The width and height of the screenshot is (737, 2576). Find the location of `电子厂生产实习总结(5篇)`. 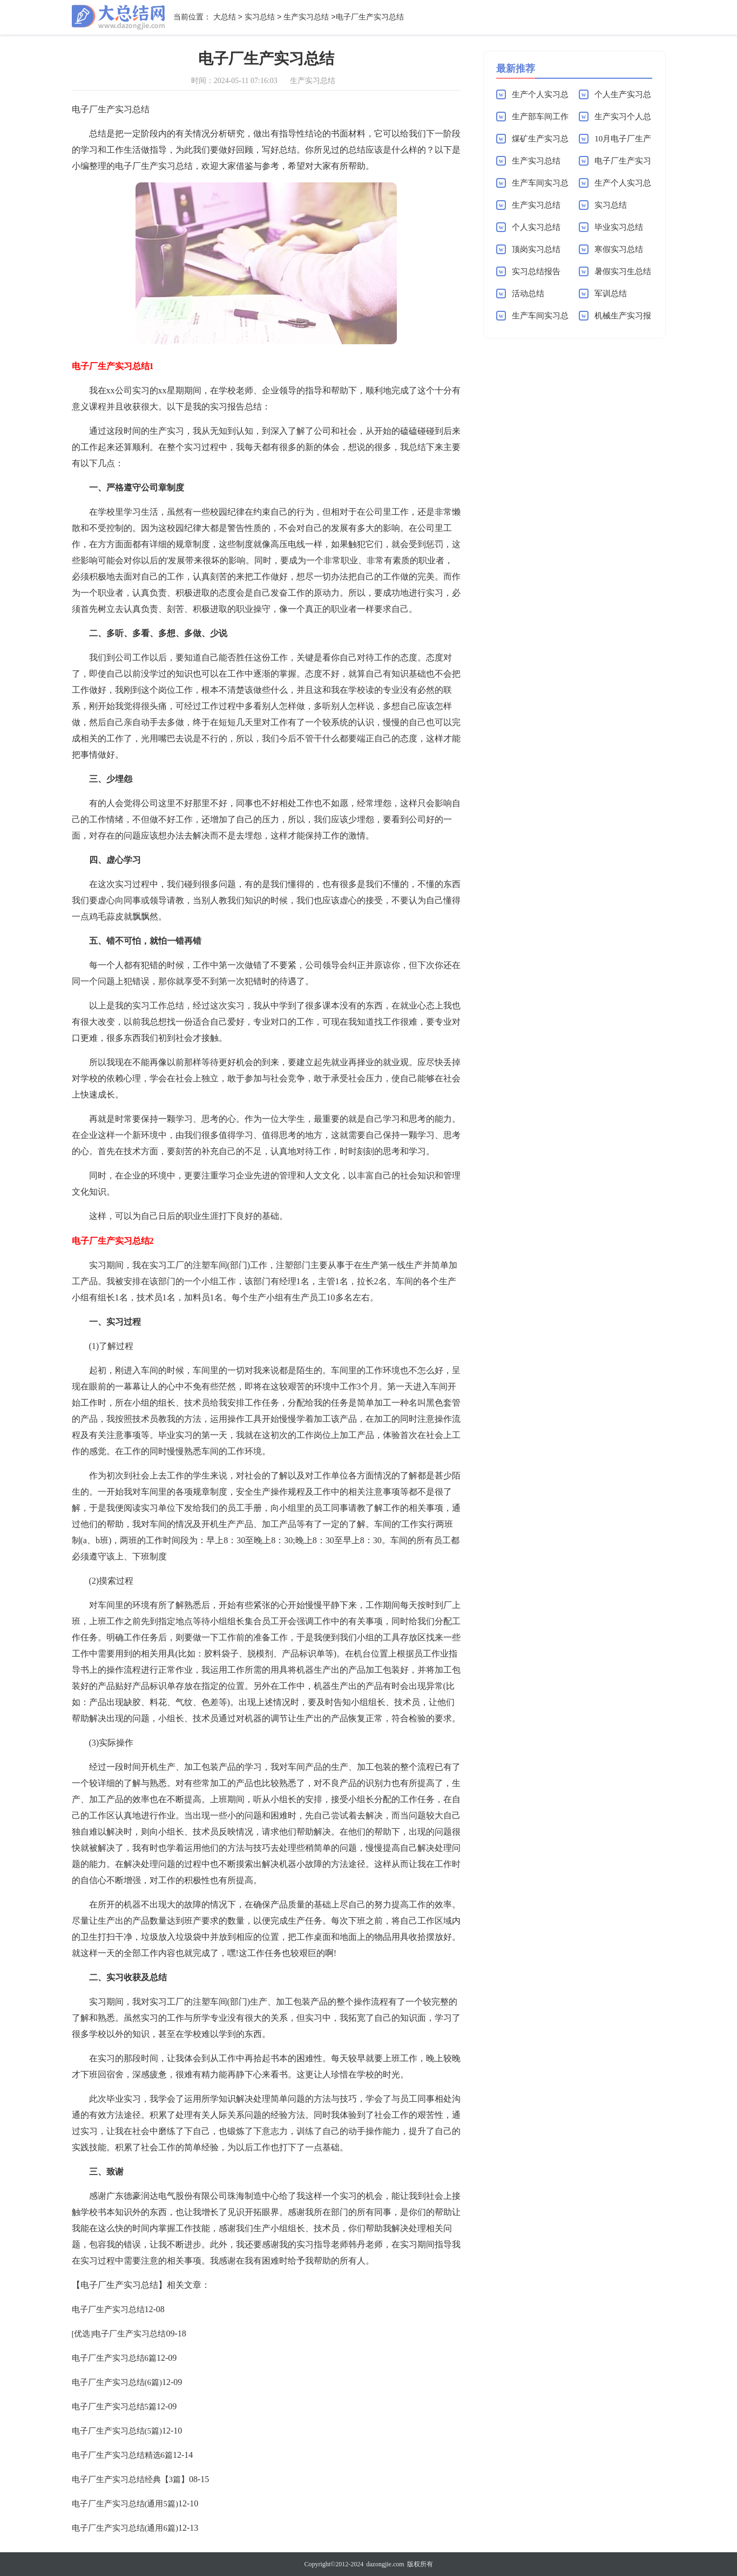

电子厂生产实习总结(5篇) is located at coordinates (117, 2431).